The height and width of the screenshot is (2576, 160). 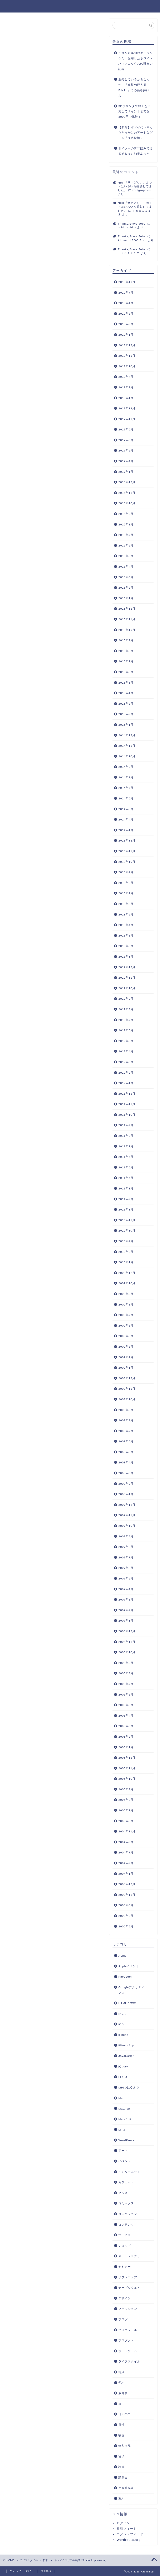 What do you see at coordinates (126, 545) in the screenshot?
I see `2016年6月` at bounding box center [126, 545].